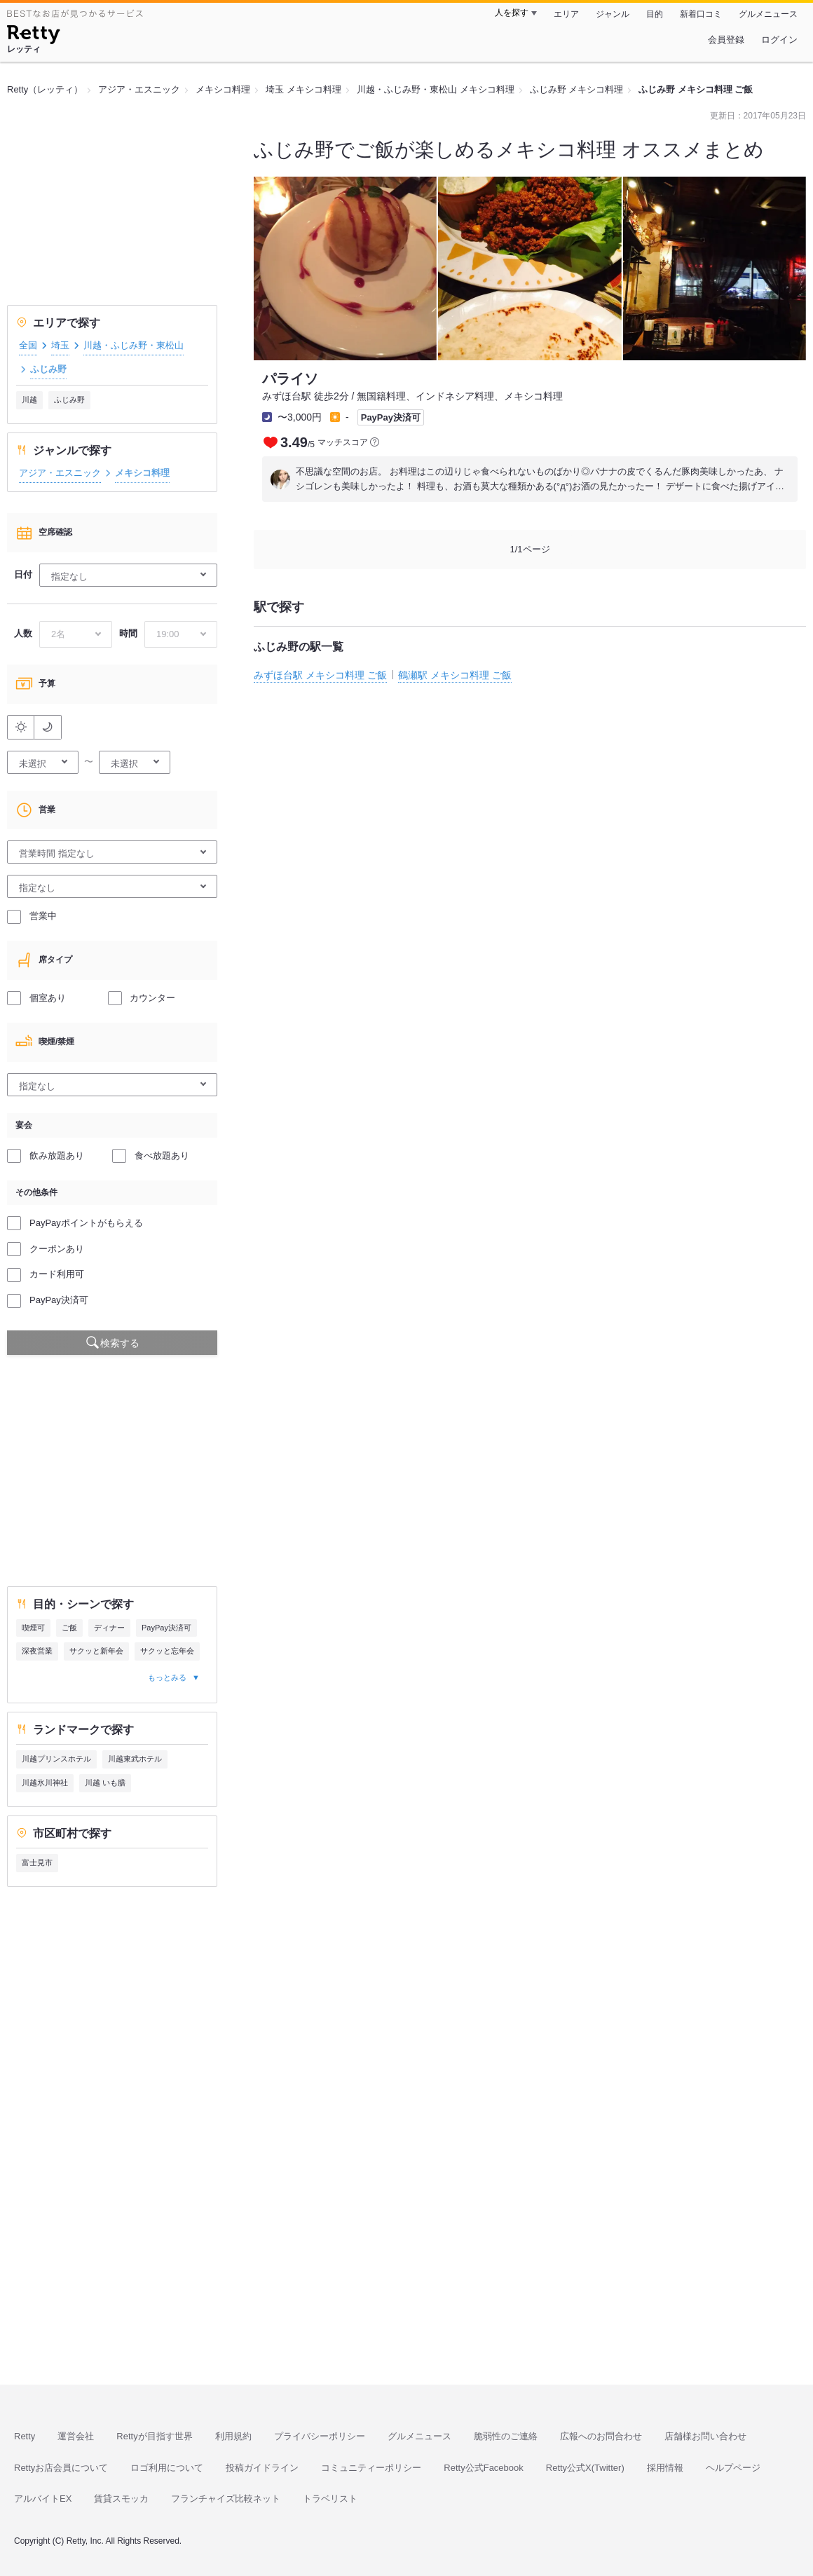 The height and width of the screenshot is (2576, 813). I want to click on サクッと忘年会, so click(167, 1651).